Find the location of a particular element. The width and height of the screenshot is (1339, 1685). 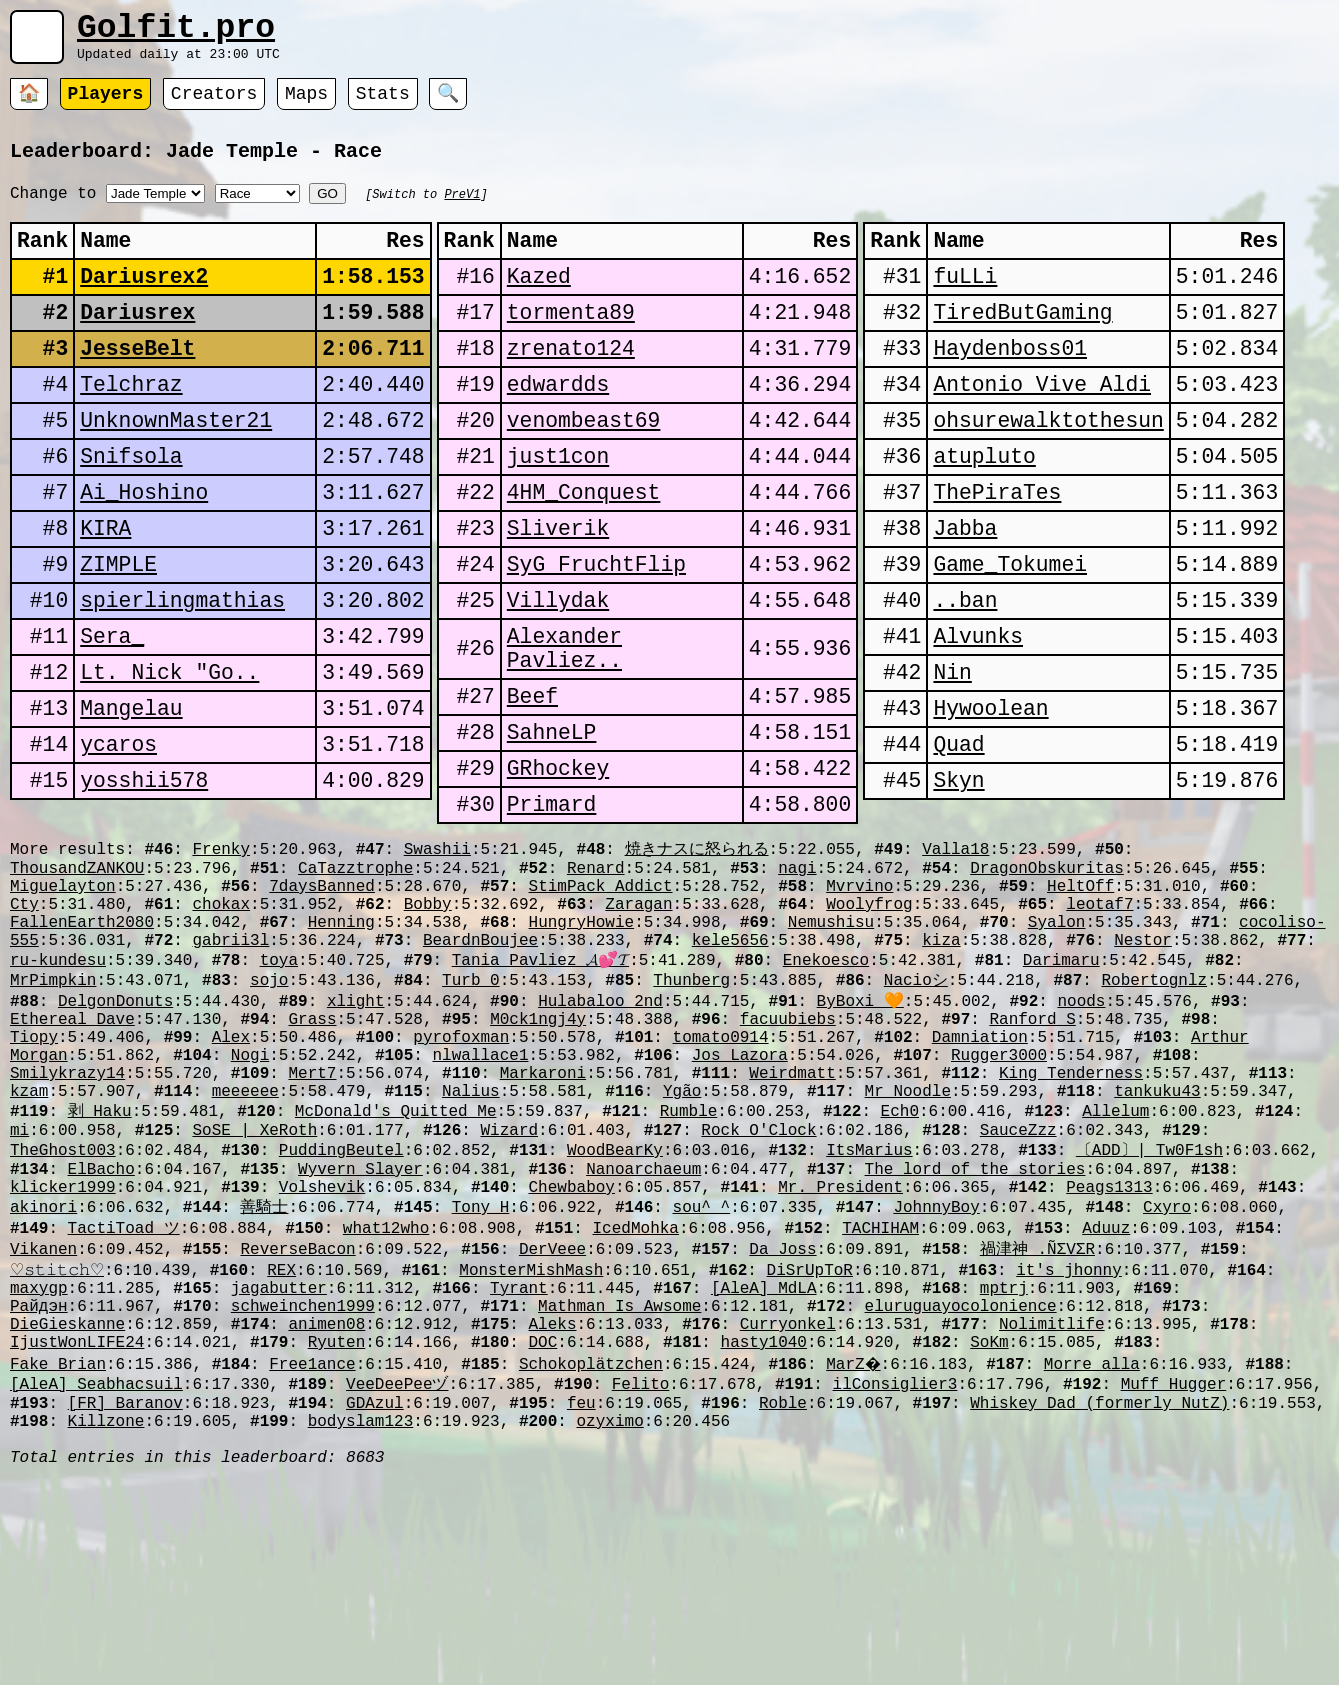

ThePiraTes is located at coordinates (997, 547).